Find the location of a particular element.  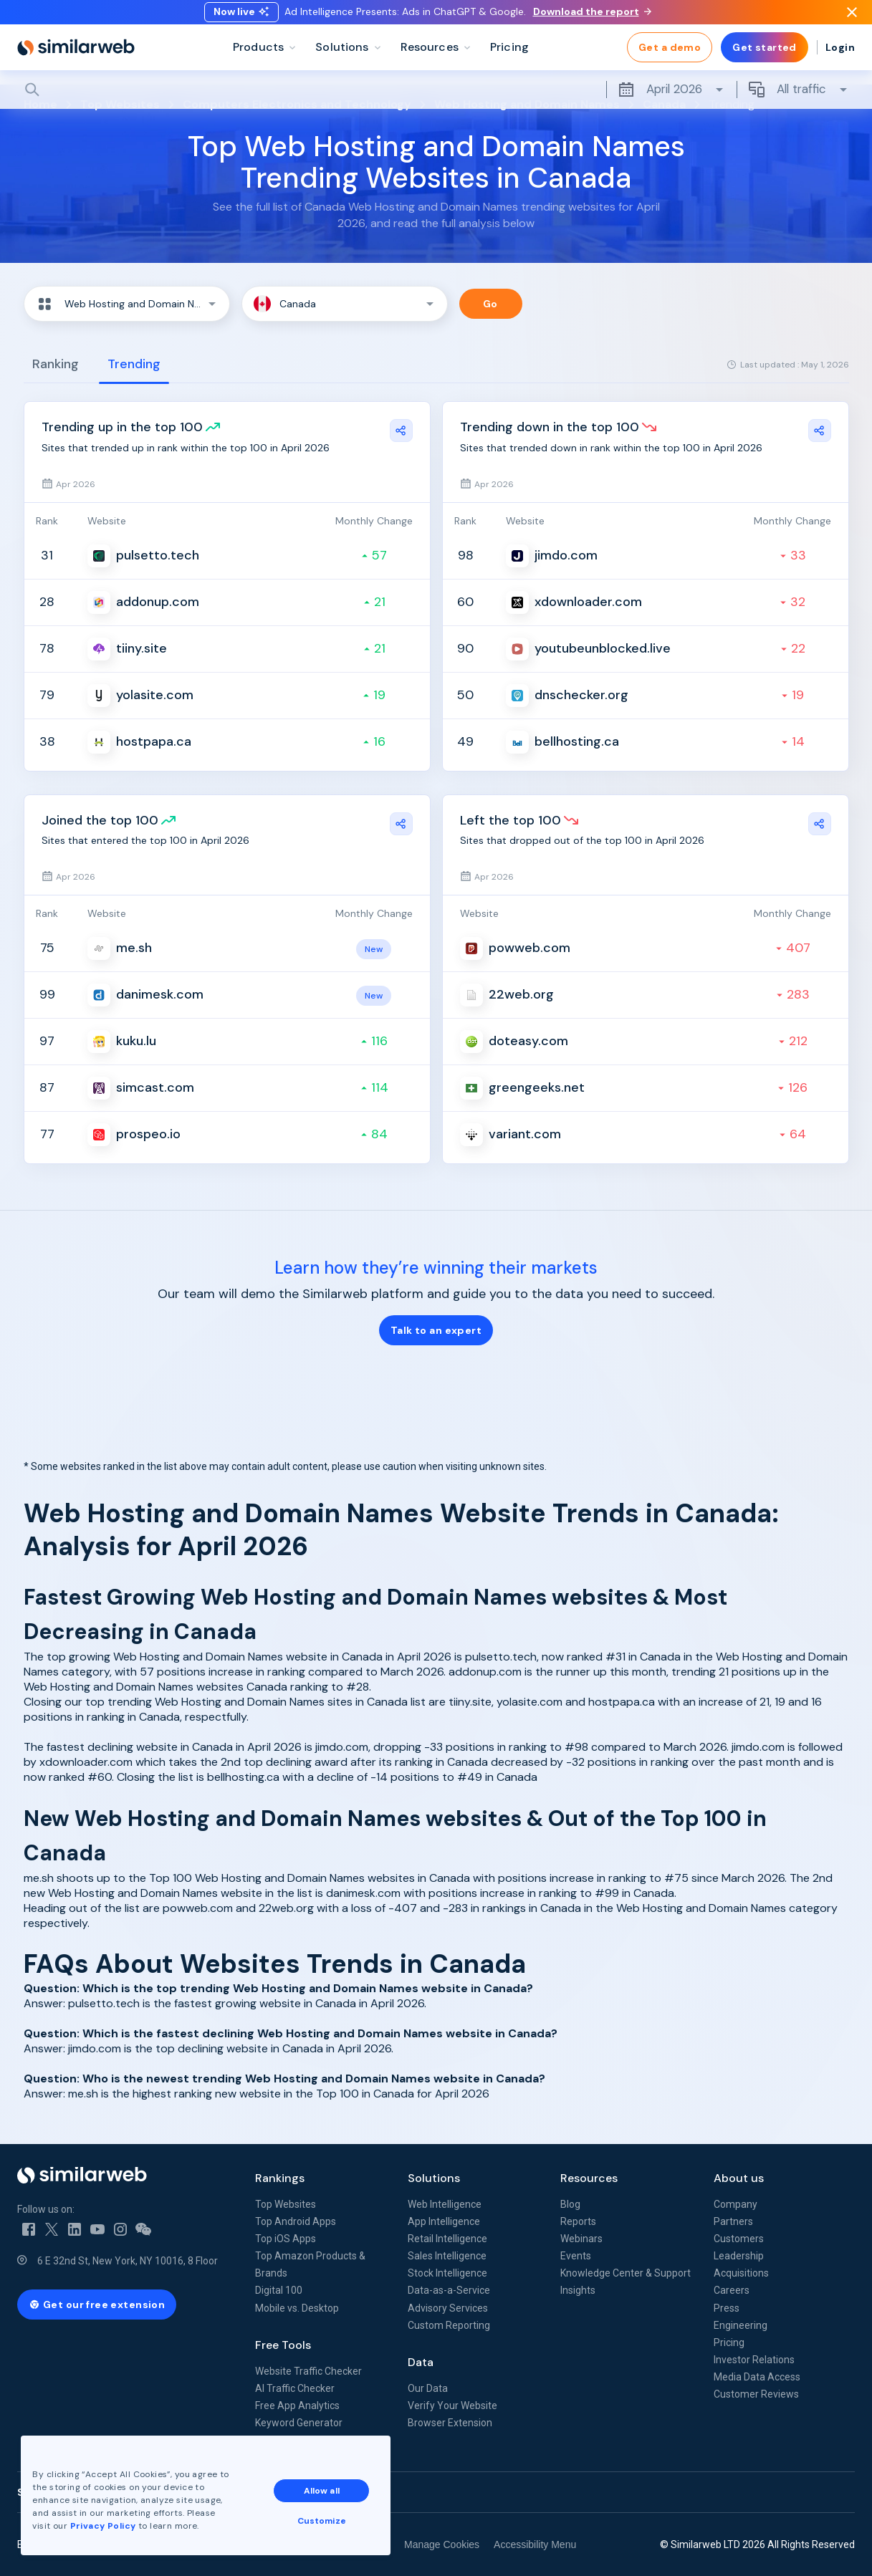

Talk to an expert is located at coordinates (436, 1330).